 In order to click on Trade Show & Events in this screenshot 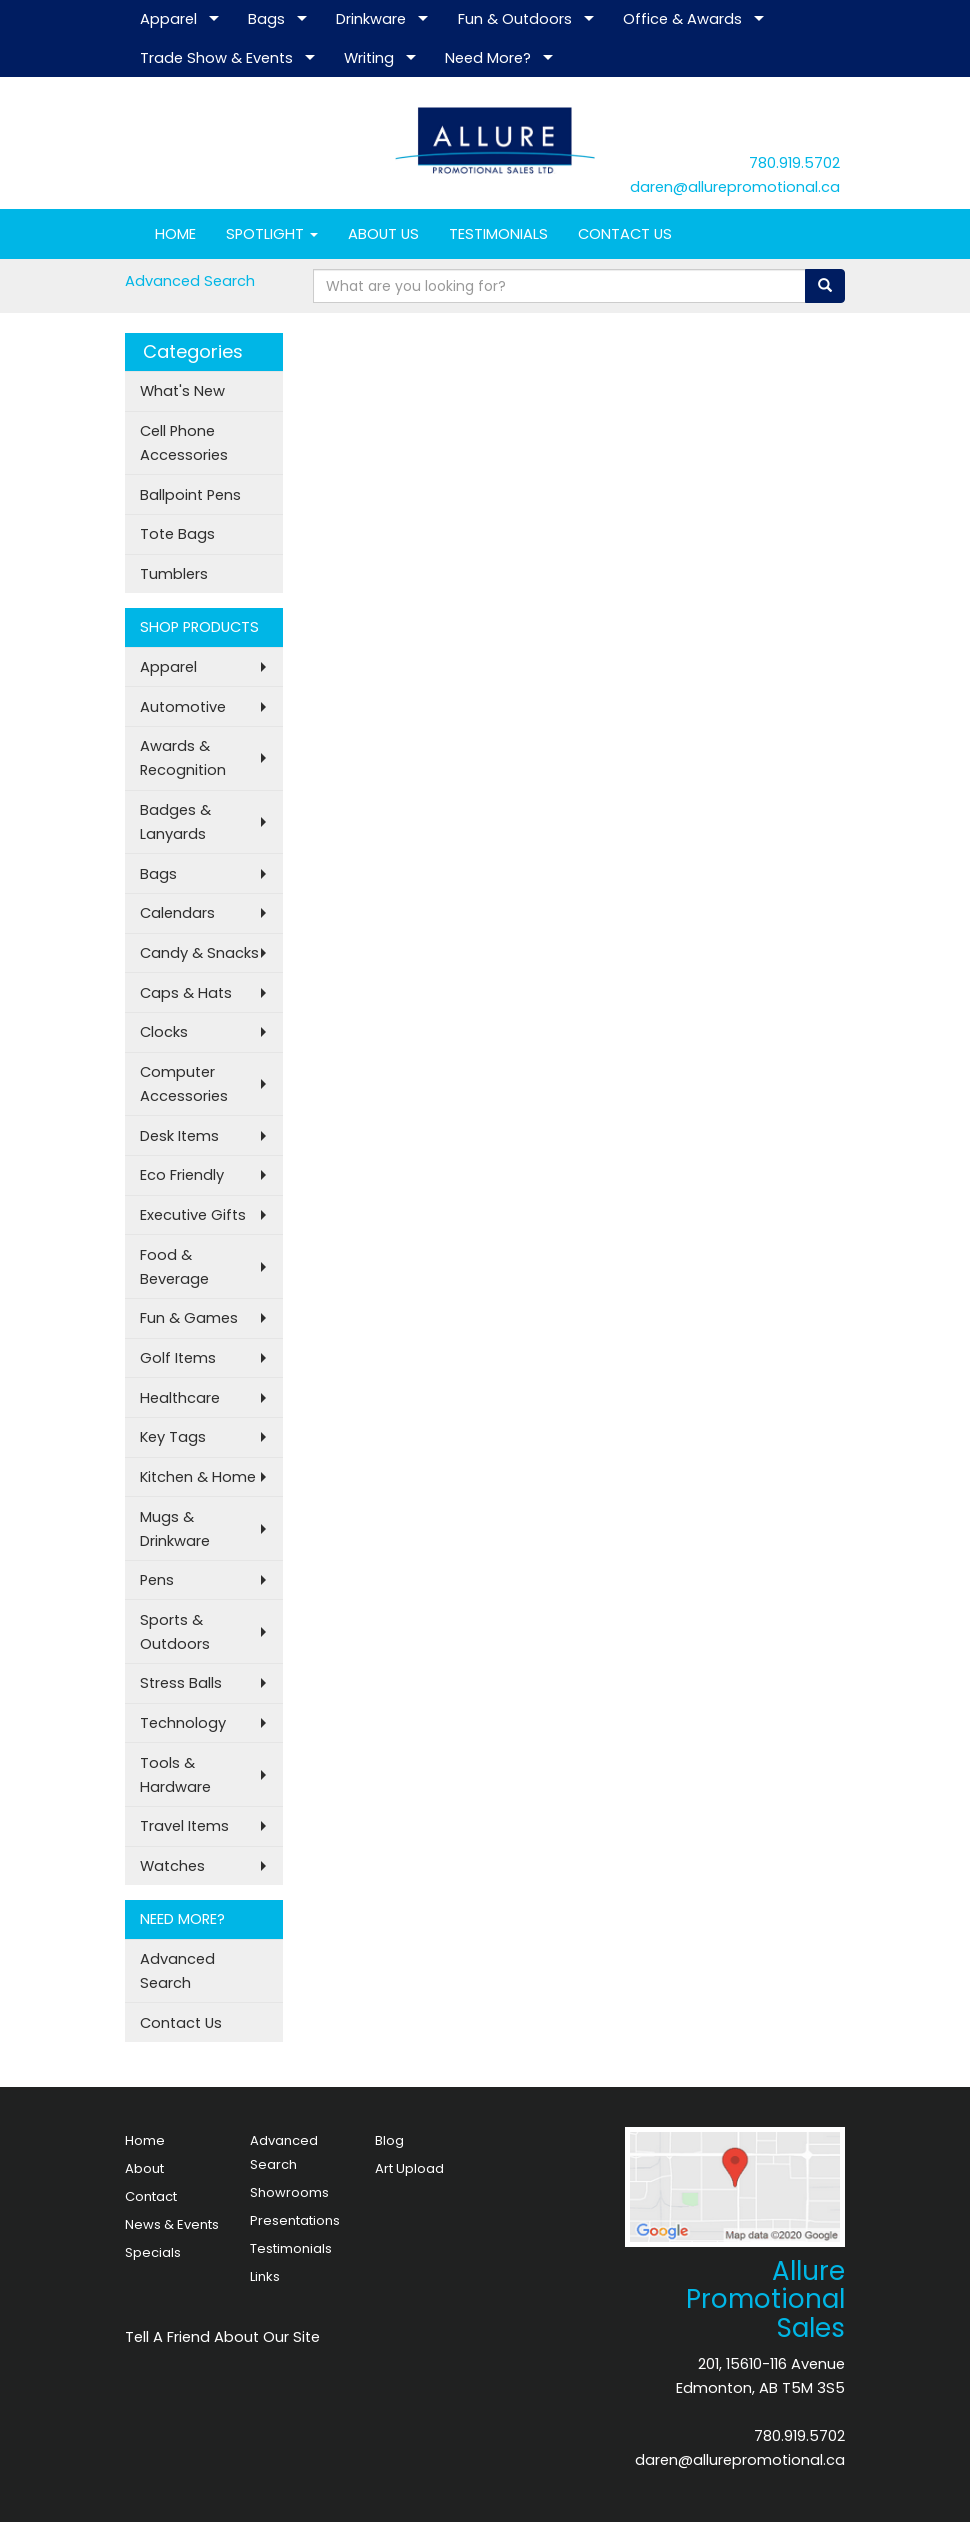, I will do `click(216, 58)`.